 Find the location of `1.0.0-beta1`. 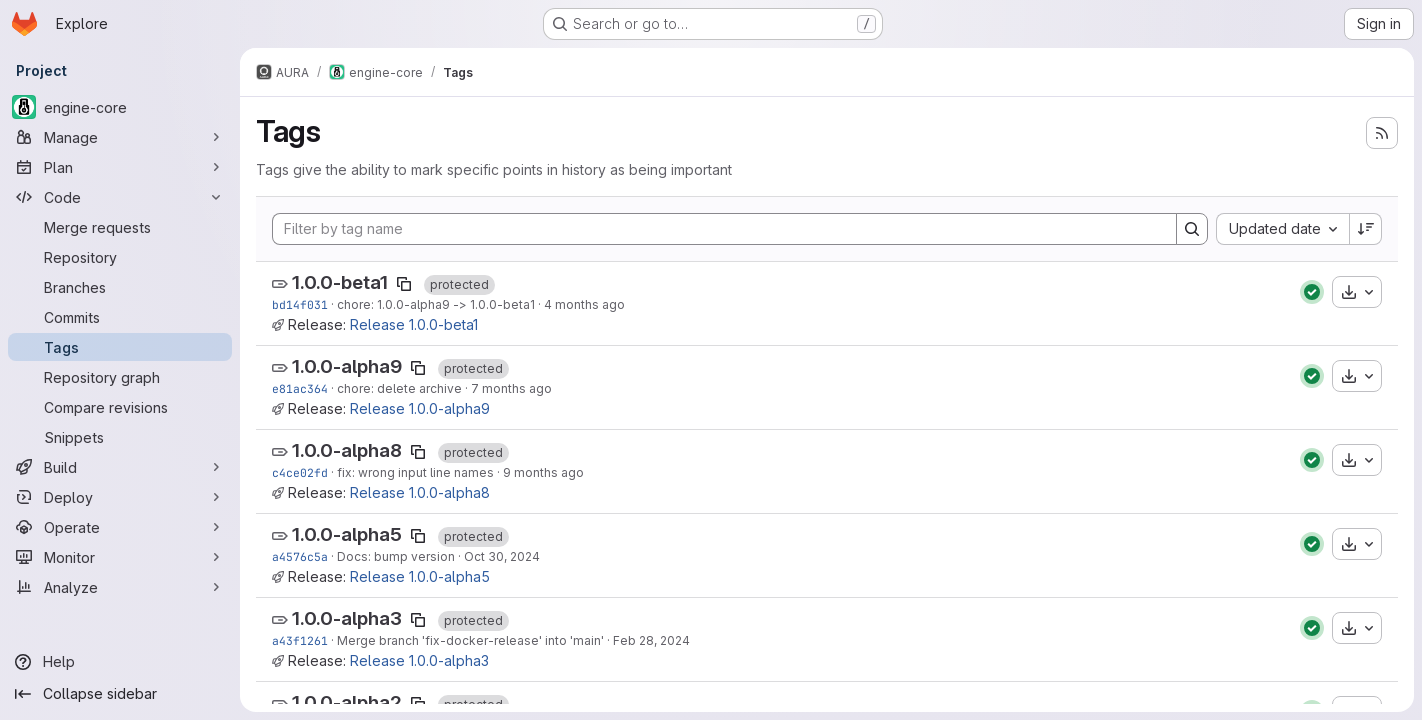

1.0.0-beta1 is located at coordinates (340, 282).